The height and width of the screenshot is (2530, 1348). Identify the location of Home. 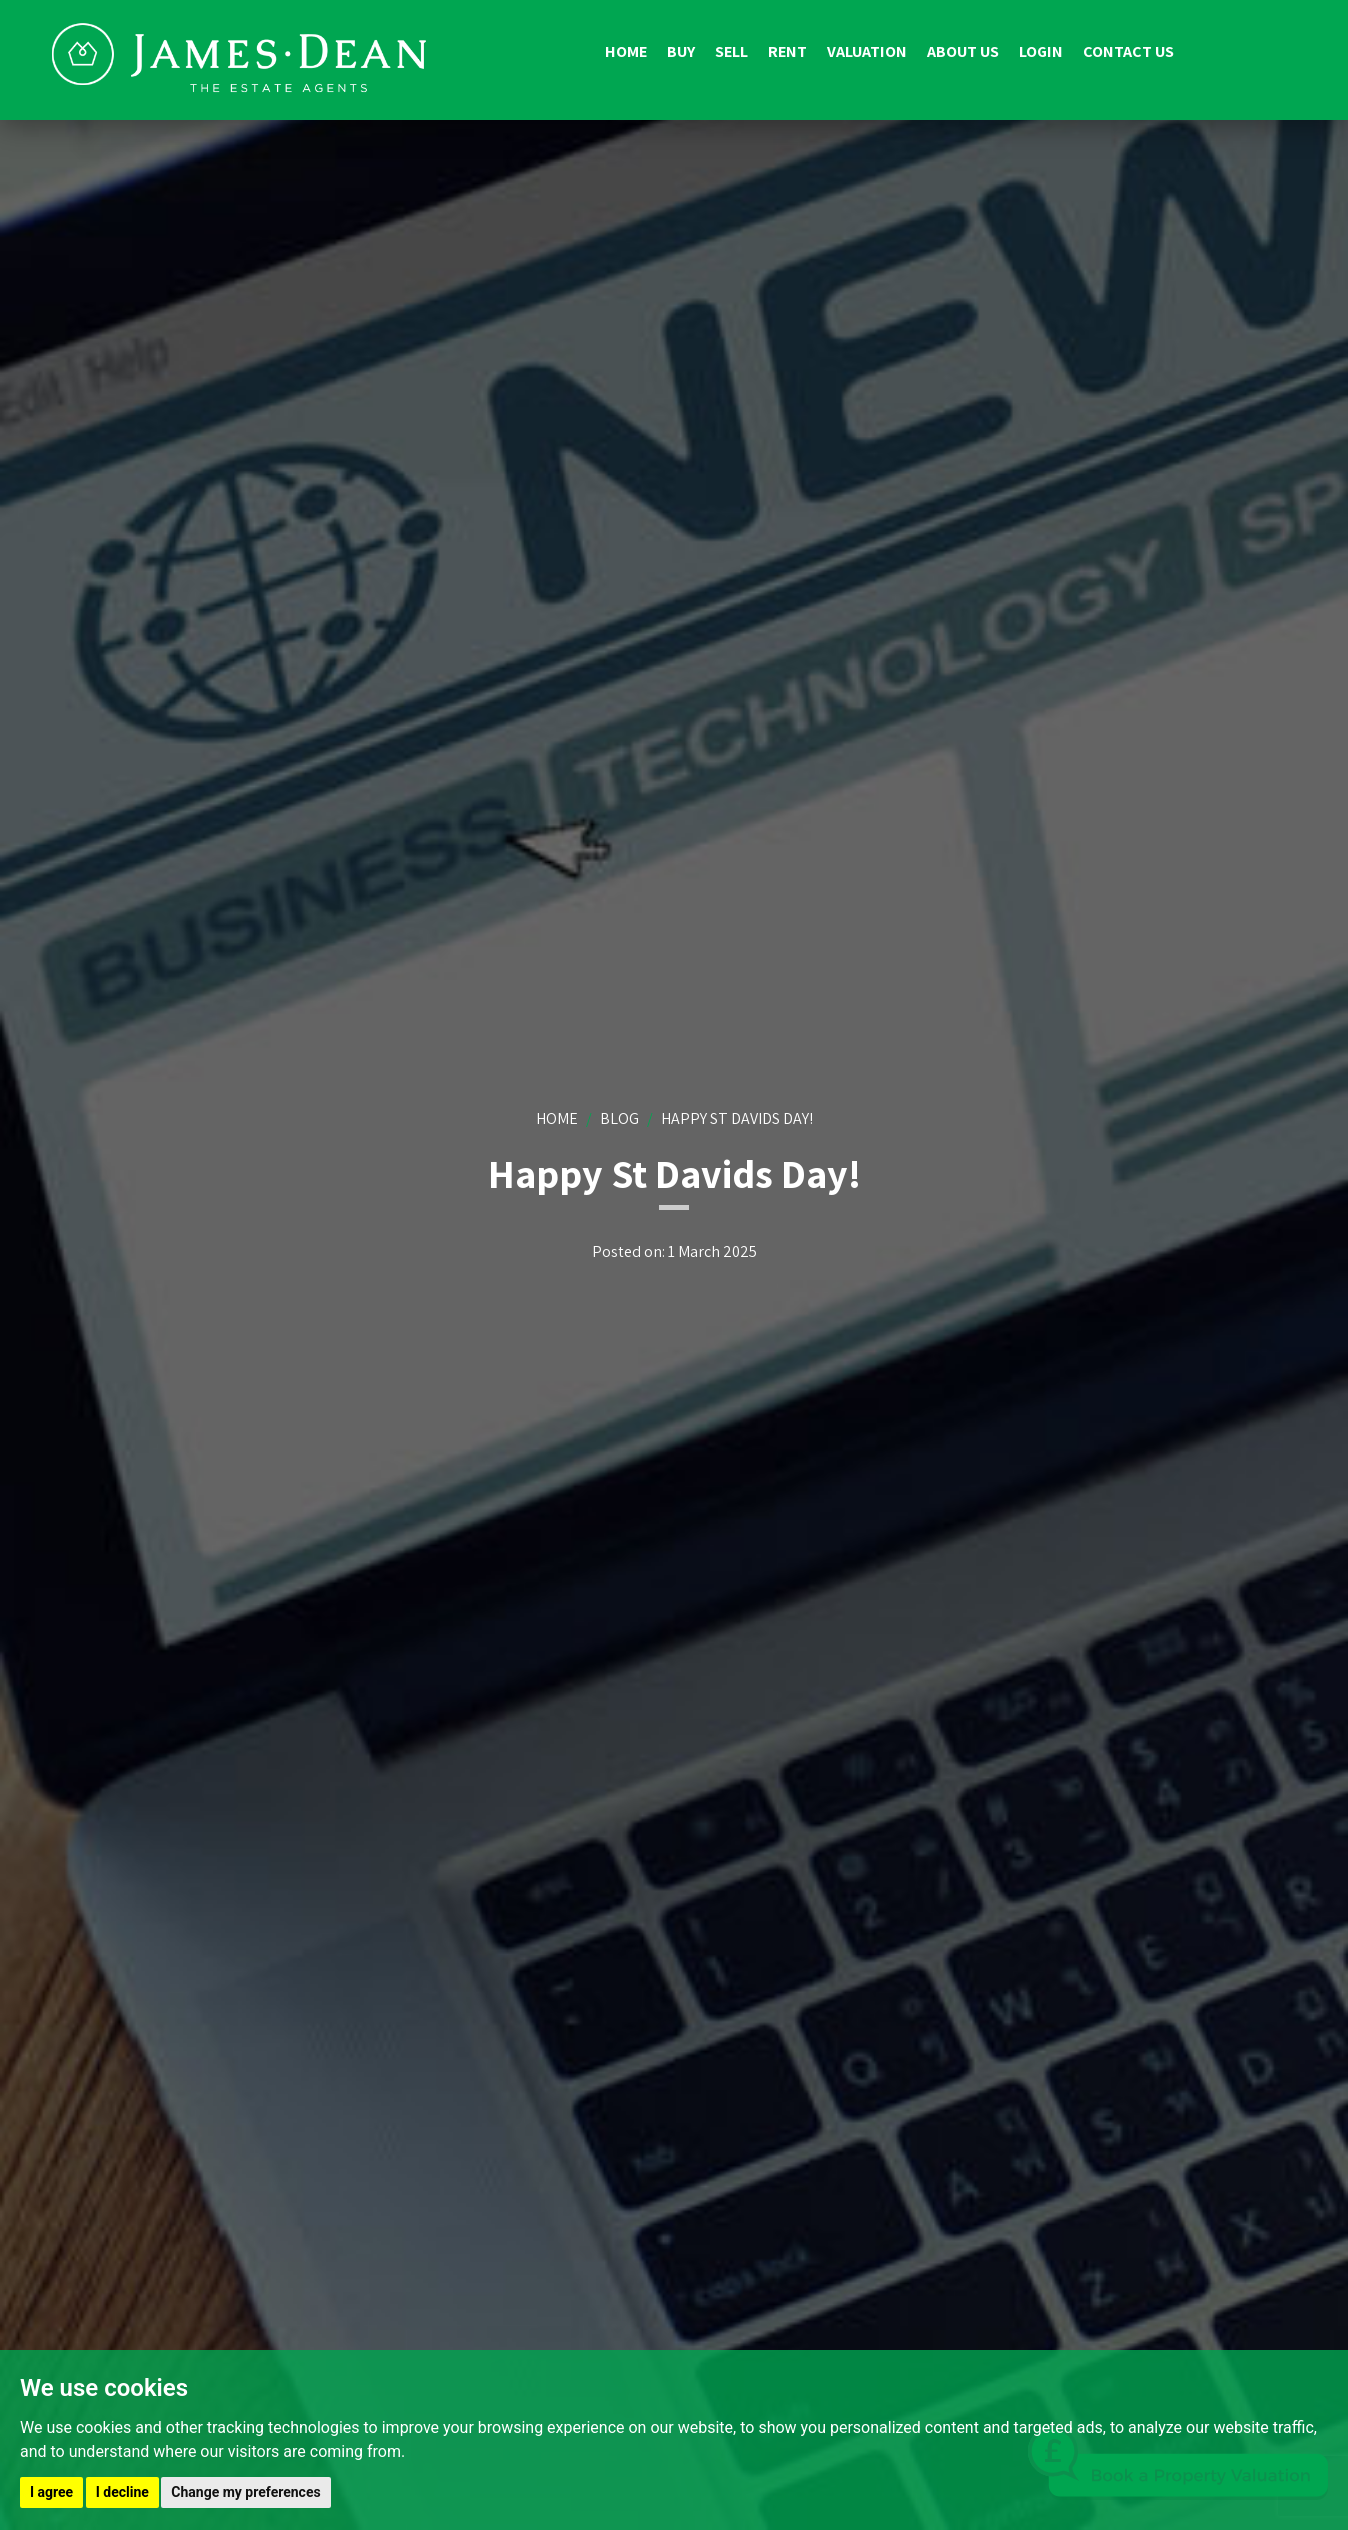
(626, 51).